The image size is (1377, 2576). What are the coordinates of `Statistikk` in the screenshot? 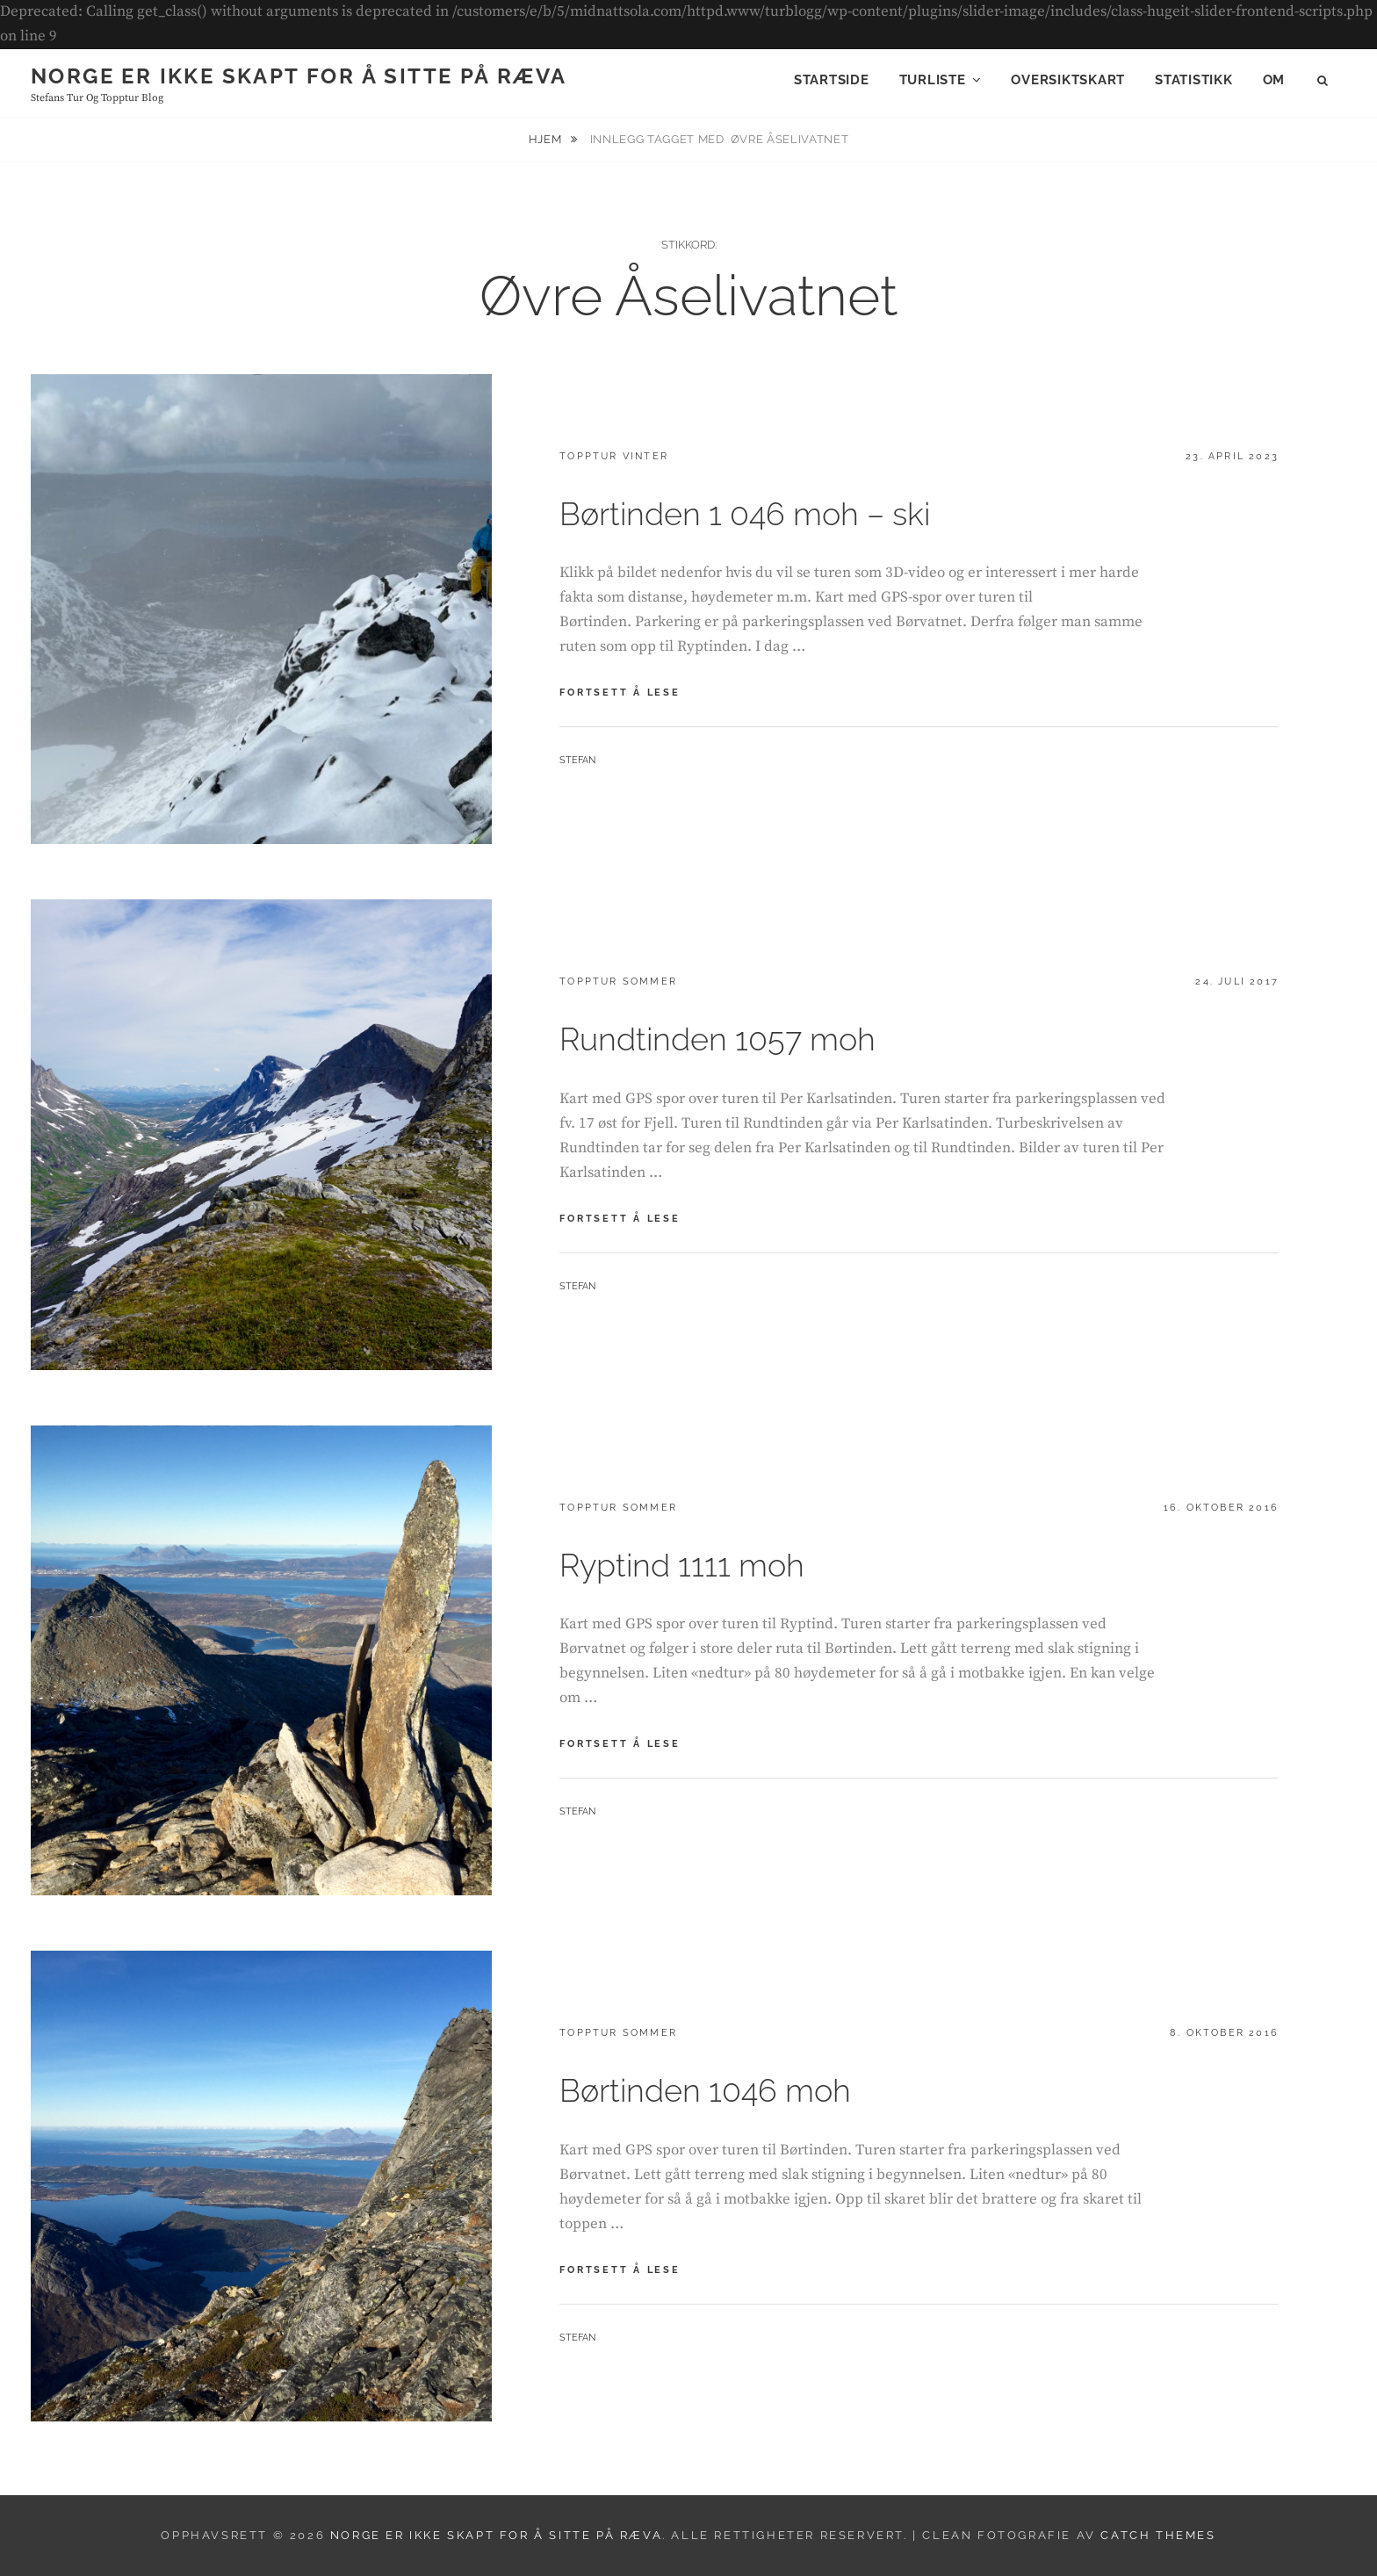 It's located at (1194, 80).